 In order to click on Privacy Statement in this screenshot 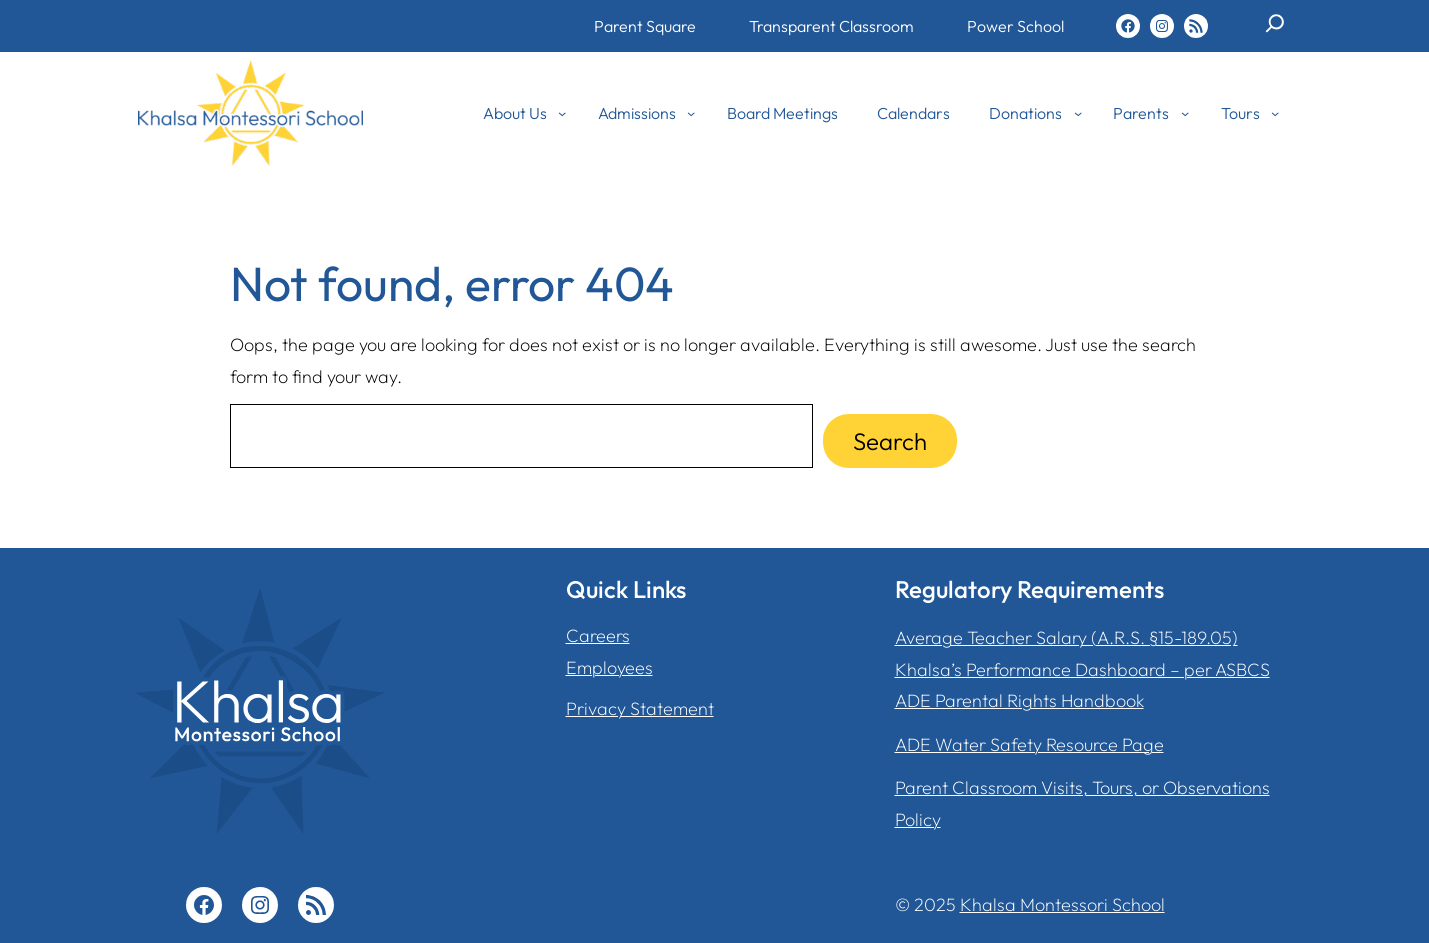, I will do `click(640, 708)`.